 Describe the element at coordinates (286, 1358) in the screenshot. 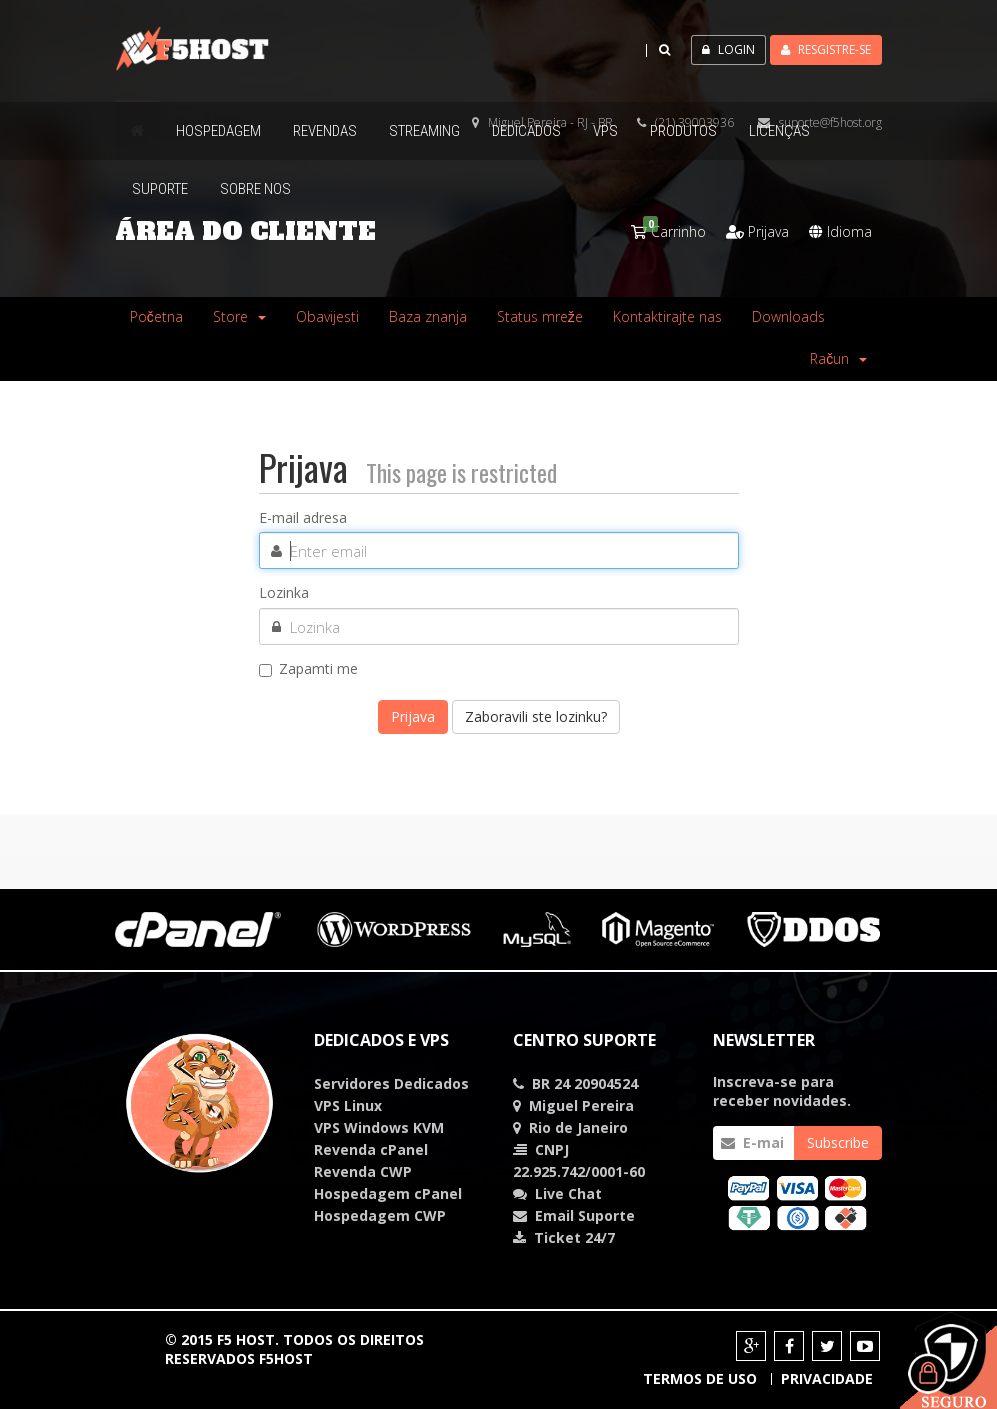

I see `F5HOST` at that location.